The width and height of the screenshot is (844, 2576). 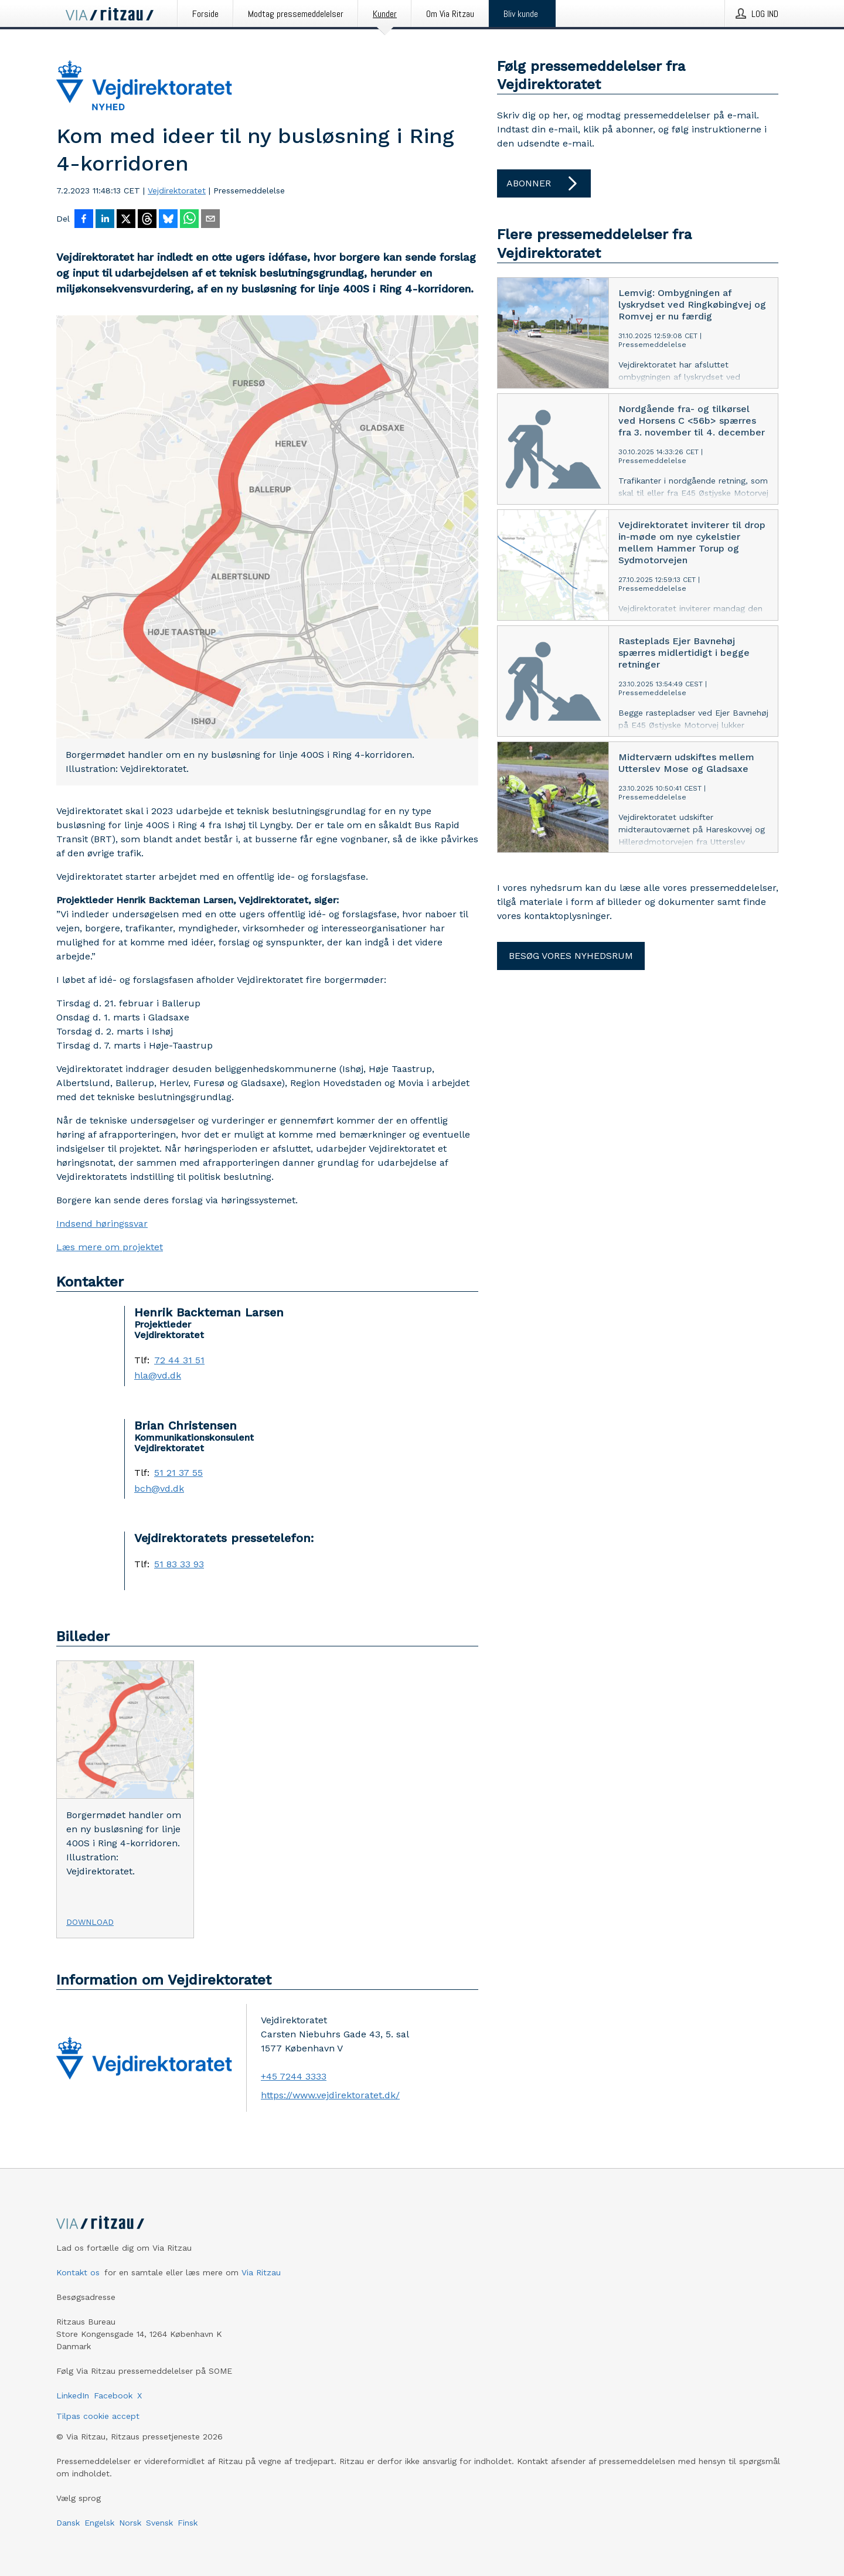 What do you see at coordinates (99, 2522) in the screenshot?
I see `Engelsk` at bounding box center [99, 2522].